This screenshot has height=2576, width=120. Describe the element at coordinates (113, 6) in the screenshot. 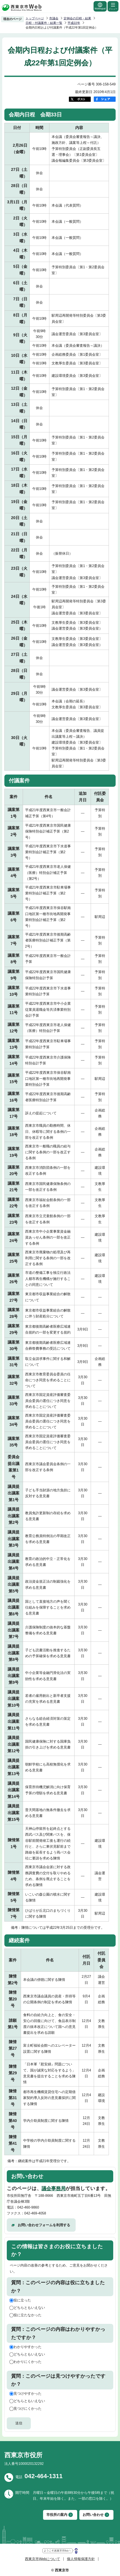

I see `メニュー` at that location.